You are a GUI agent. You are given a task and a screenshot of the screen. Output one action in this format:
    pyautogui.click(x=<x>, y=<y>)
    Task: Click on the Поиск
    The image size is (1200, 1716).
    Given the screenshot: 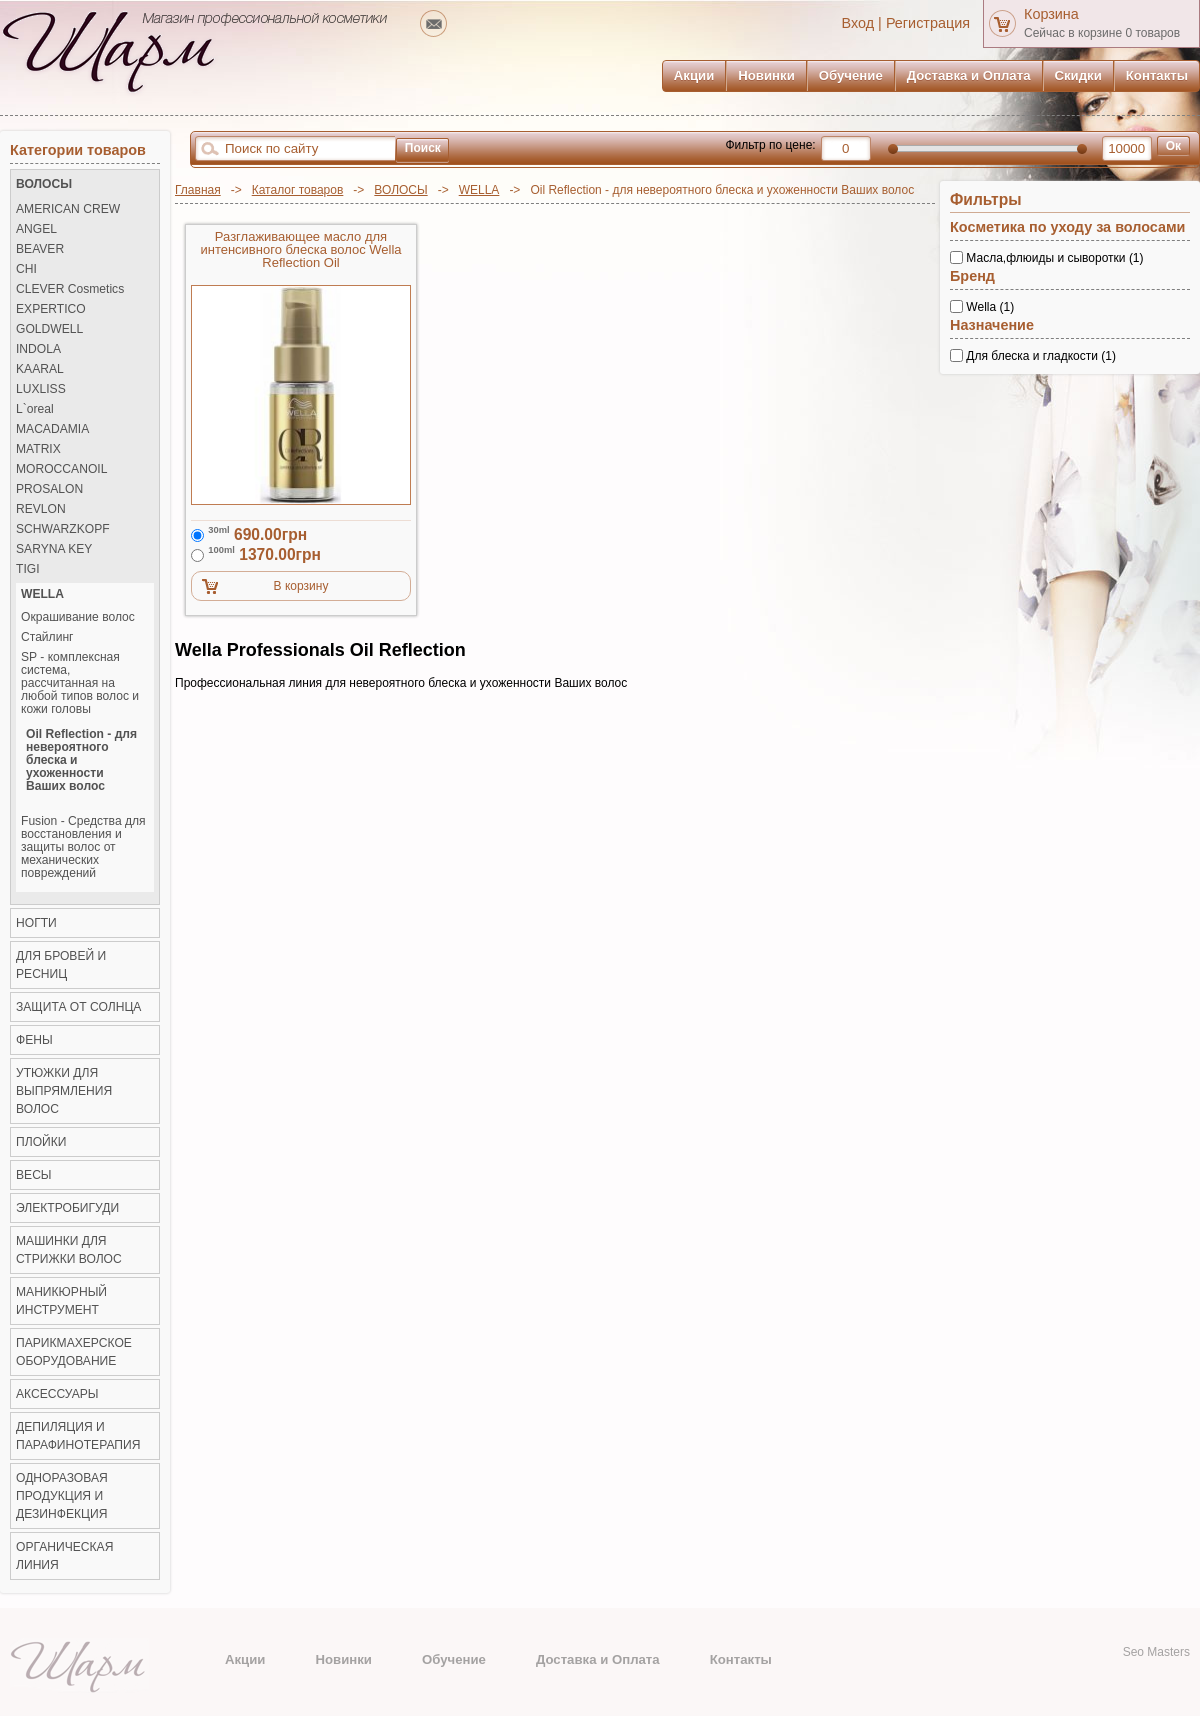 What is the action you would take?
    pyautogui.click(x=423, y=148)
    